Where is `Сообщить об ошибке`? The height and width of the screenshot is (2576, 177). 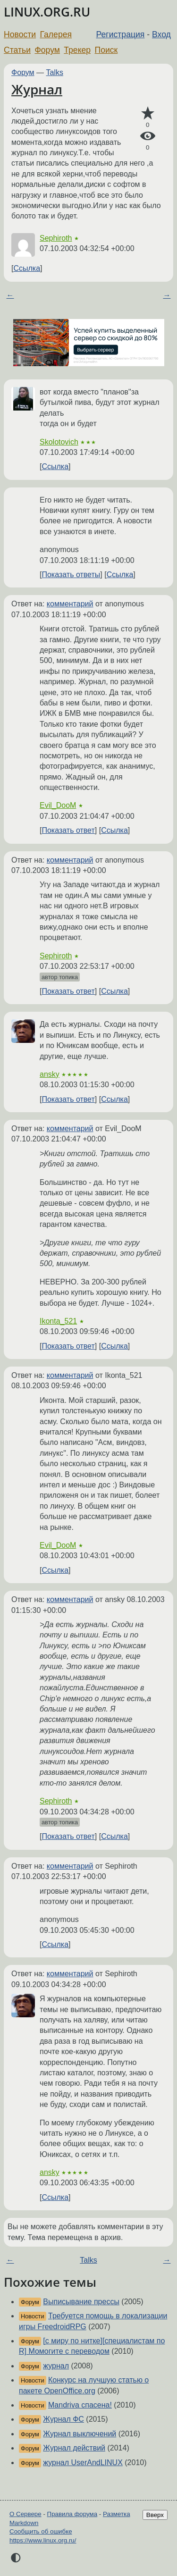
Сообщить об ошибке is located at coordinates (40, 2531).